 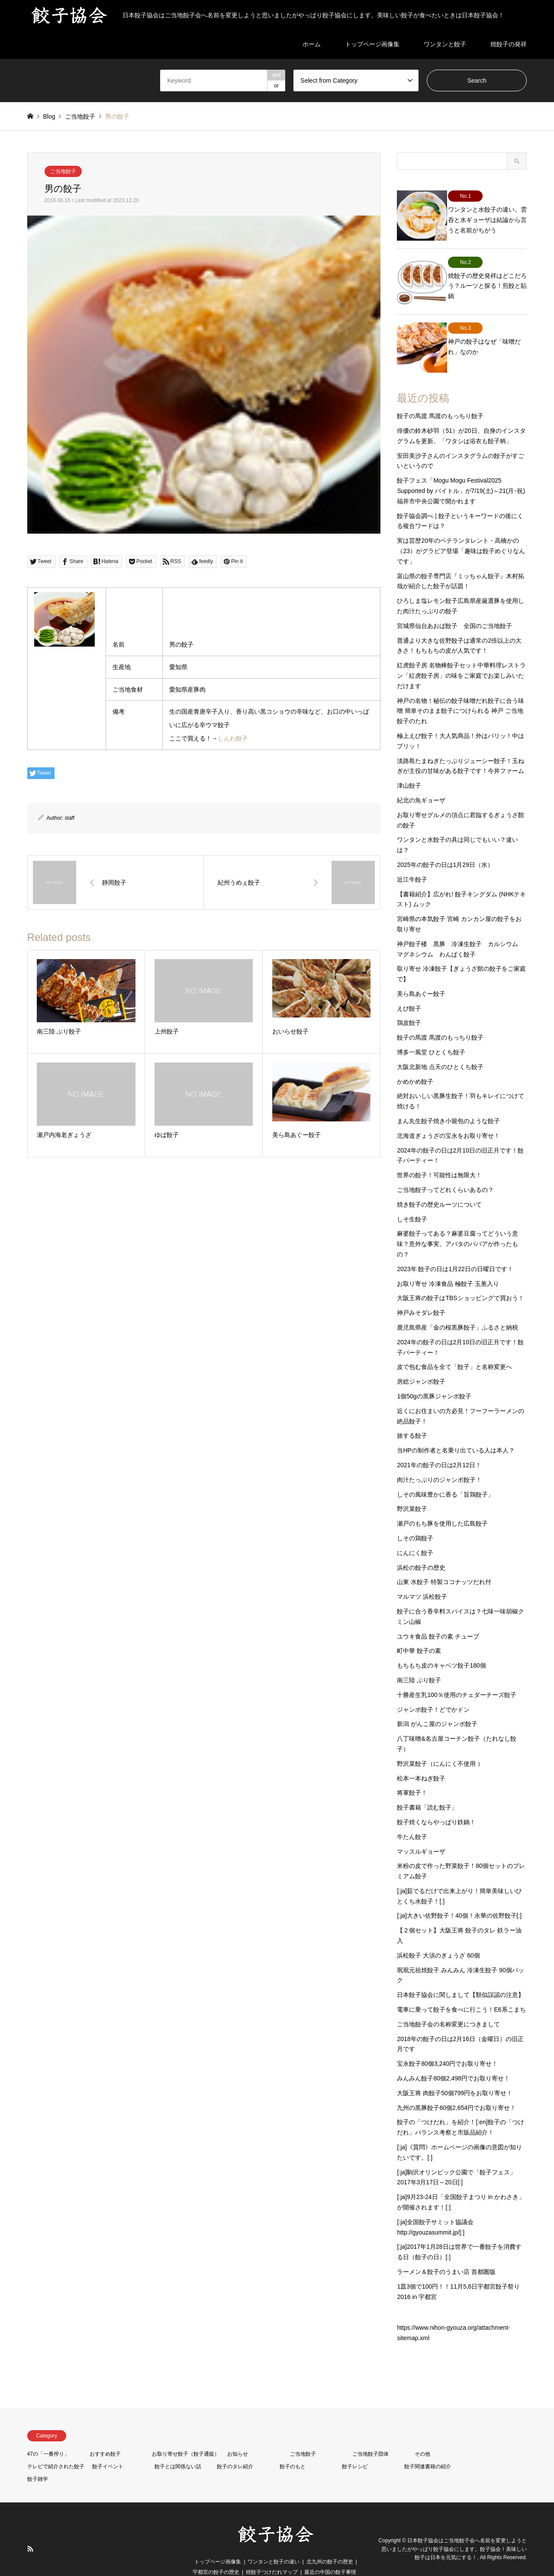 I want to click on 津山餃子, so click(x=409, y=765).